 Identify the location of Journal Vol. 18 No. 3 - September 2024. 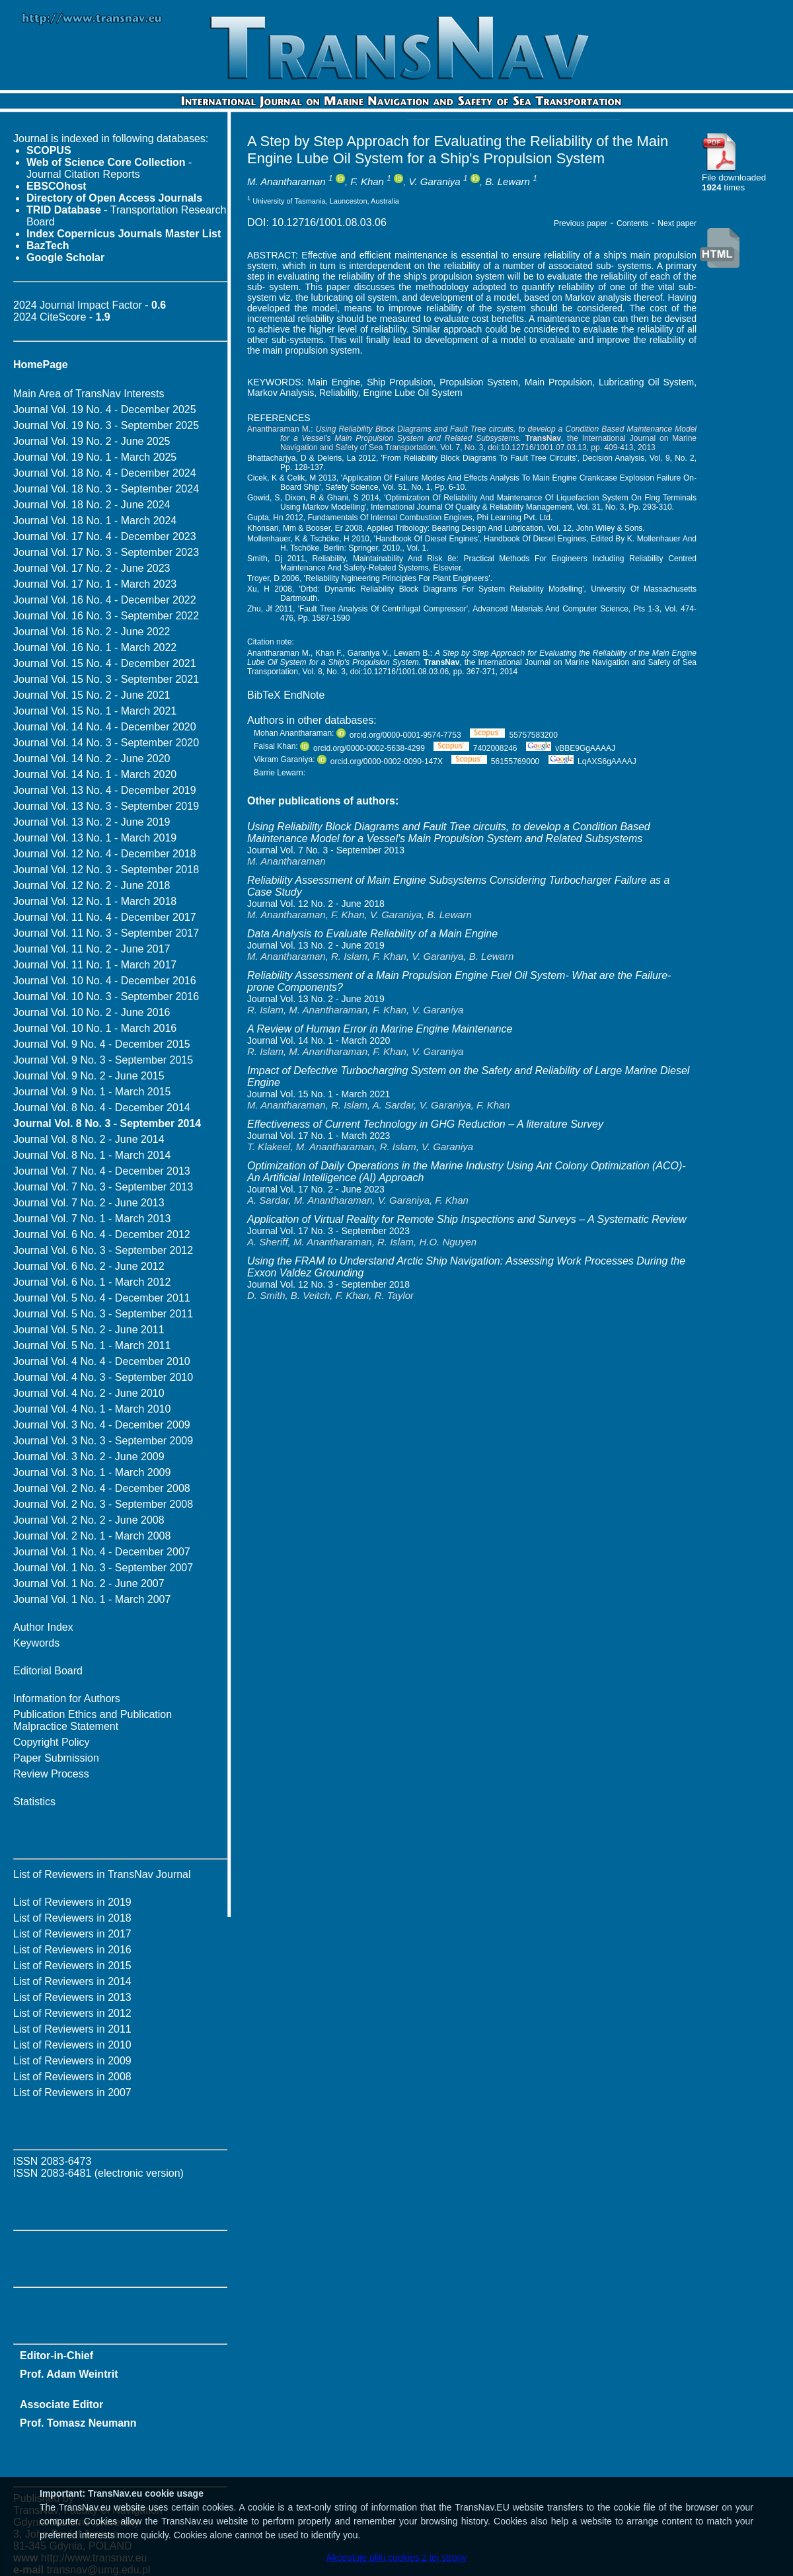
(106, 488).